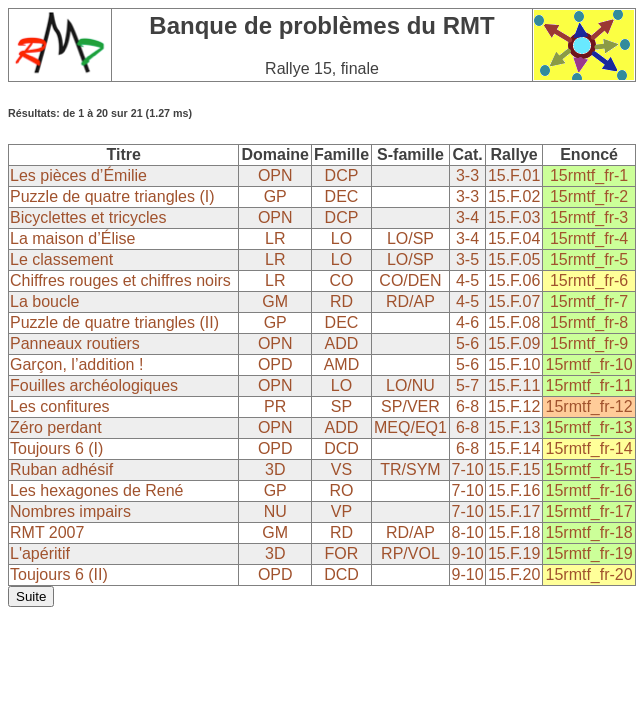 Image resolution: width=644 pixels, height=720 pixels. What do you see at coordinates (589, 553) in the screenshot?
I see `15rmtf_fr-19` at bounding box center [589, 553].